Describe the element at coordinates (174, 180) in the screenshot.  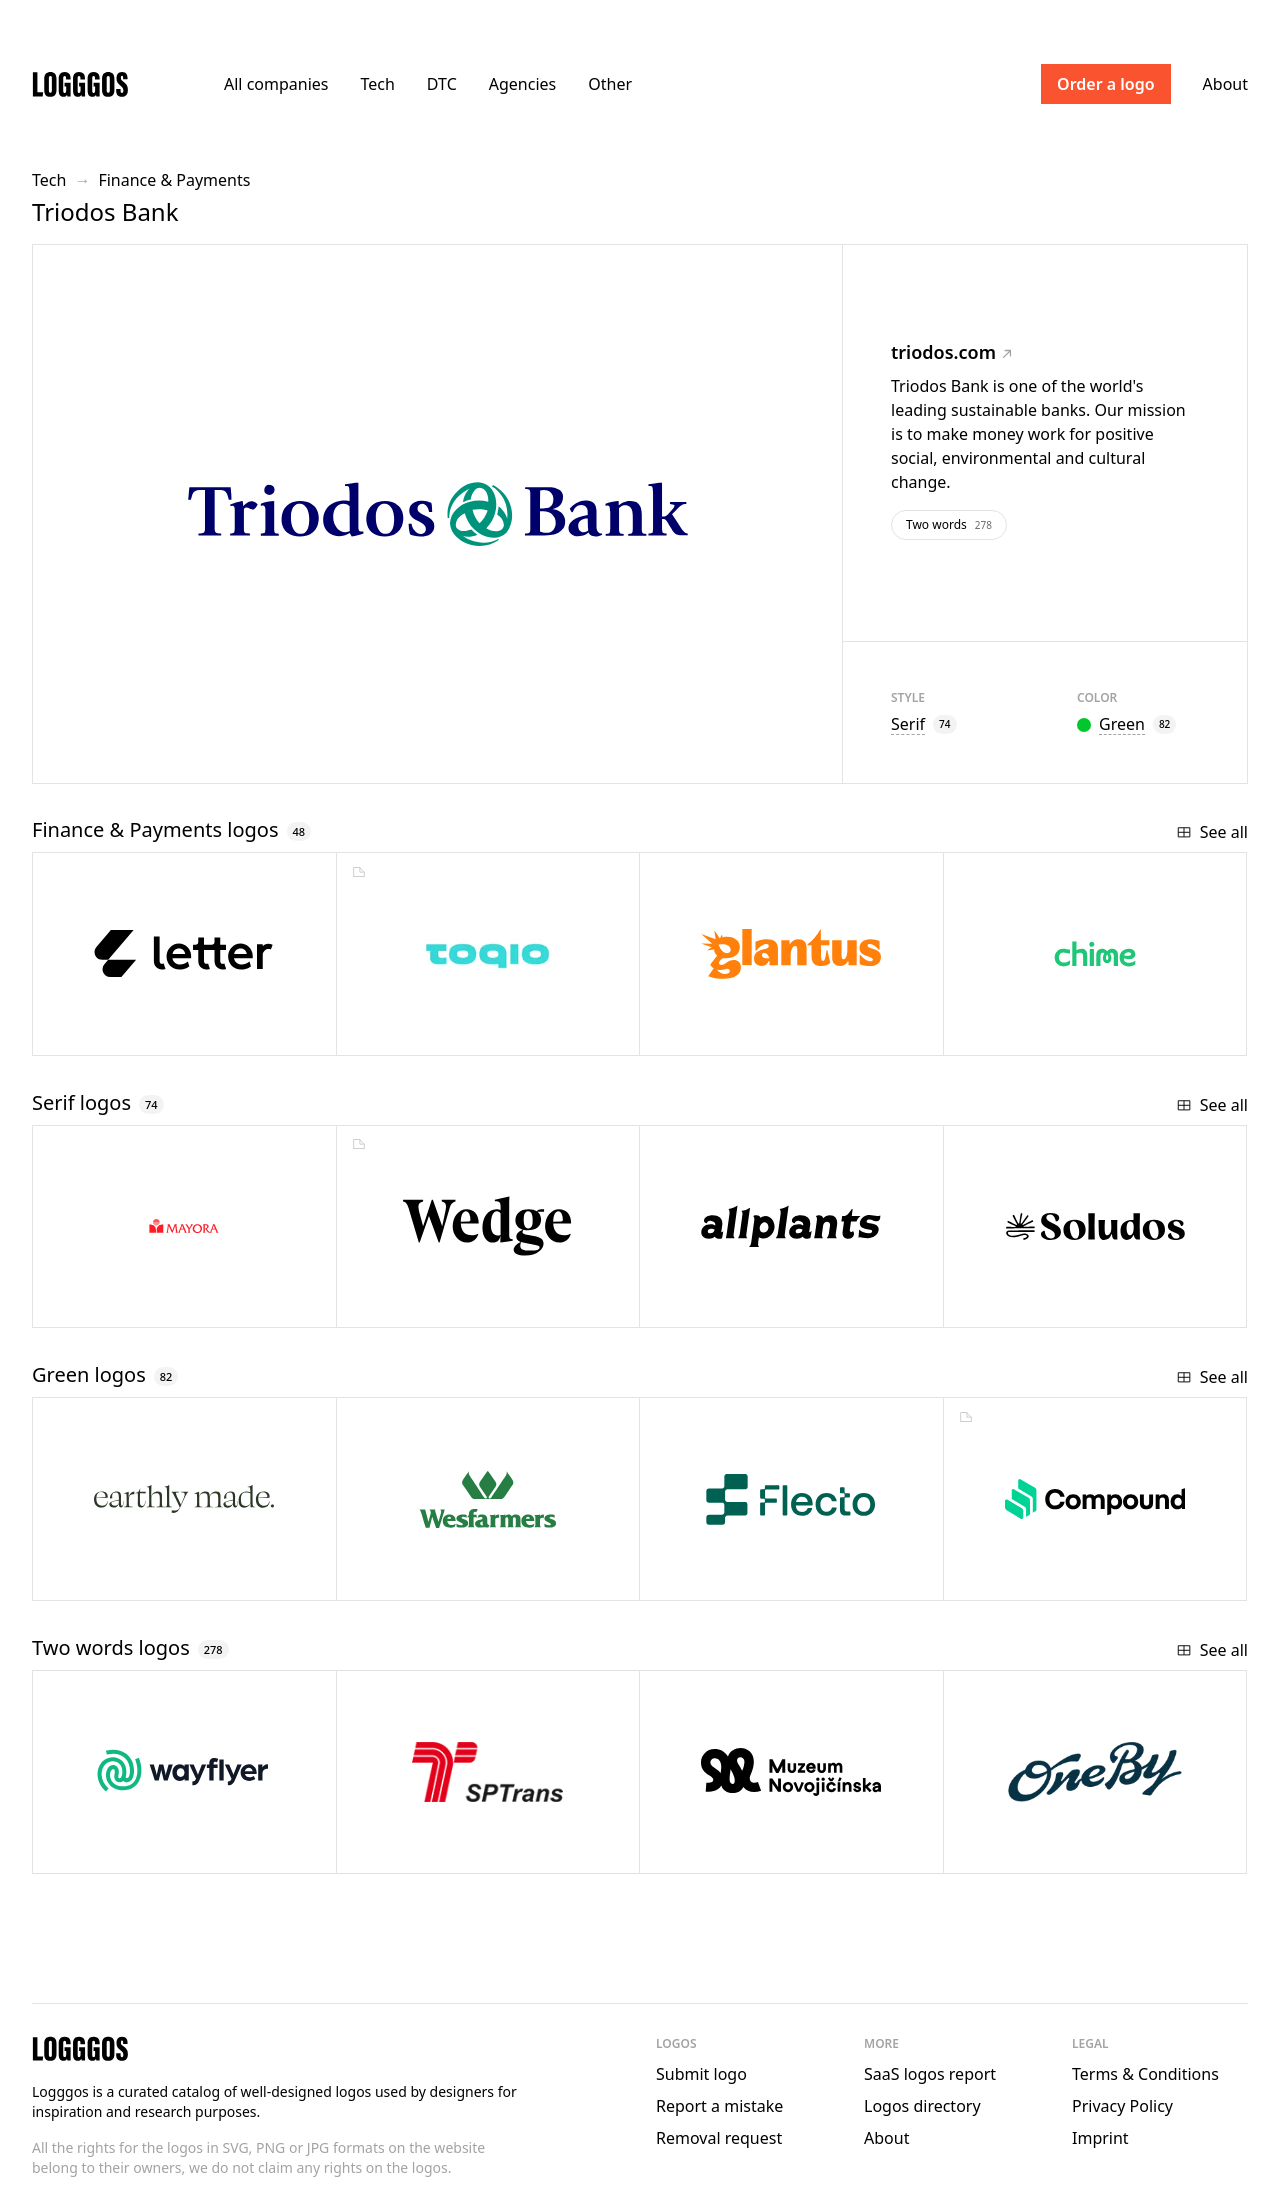
I see `Finance & Payments` at that location.